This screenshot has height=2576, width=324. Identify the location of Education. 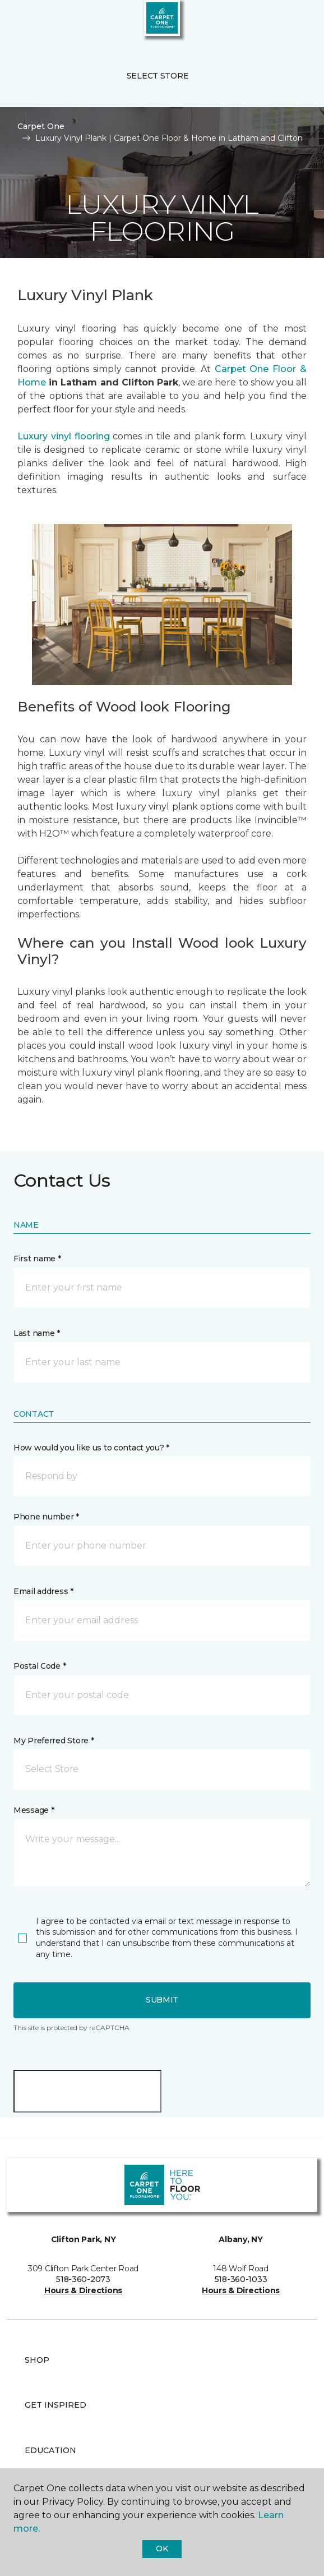
(50, 2450).